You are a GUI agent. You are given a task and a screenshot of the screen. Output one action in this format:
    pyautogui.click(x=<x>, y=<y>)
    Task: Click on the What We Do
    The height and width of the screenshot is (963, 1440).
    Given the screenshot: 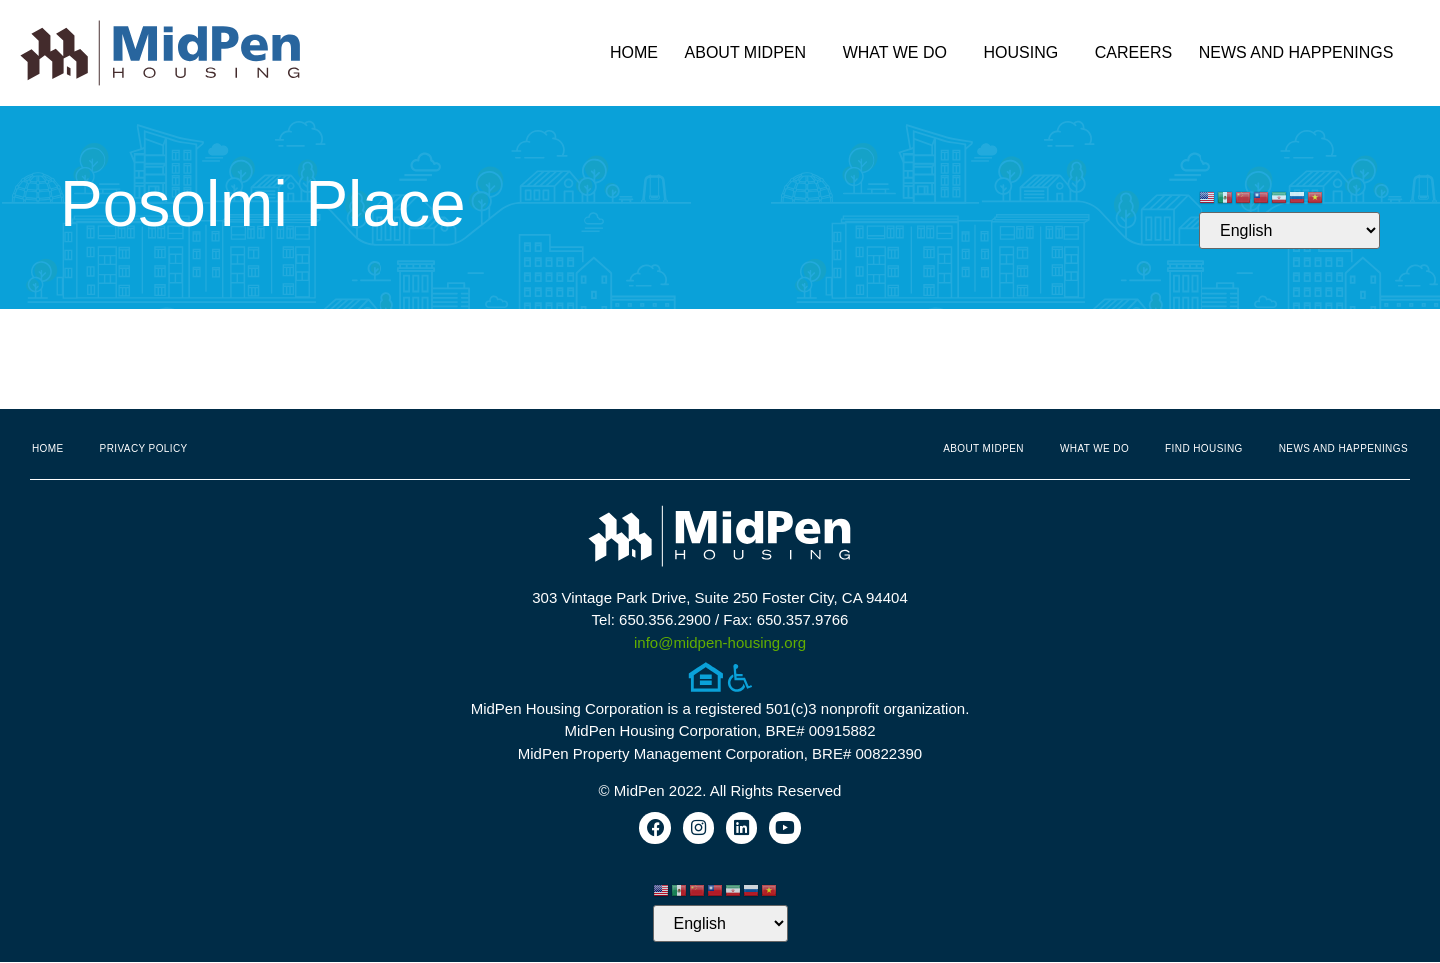 What is the action you would take?
    pyautogui.click(x=900, y=53)
    